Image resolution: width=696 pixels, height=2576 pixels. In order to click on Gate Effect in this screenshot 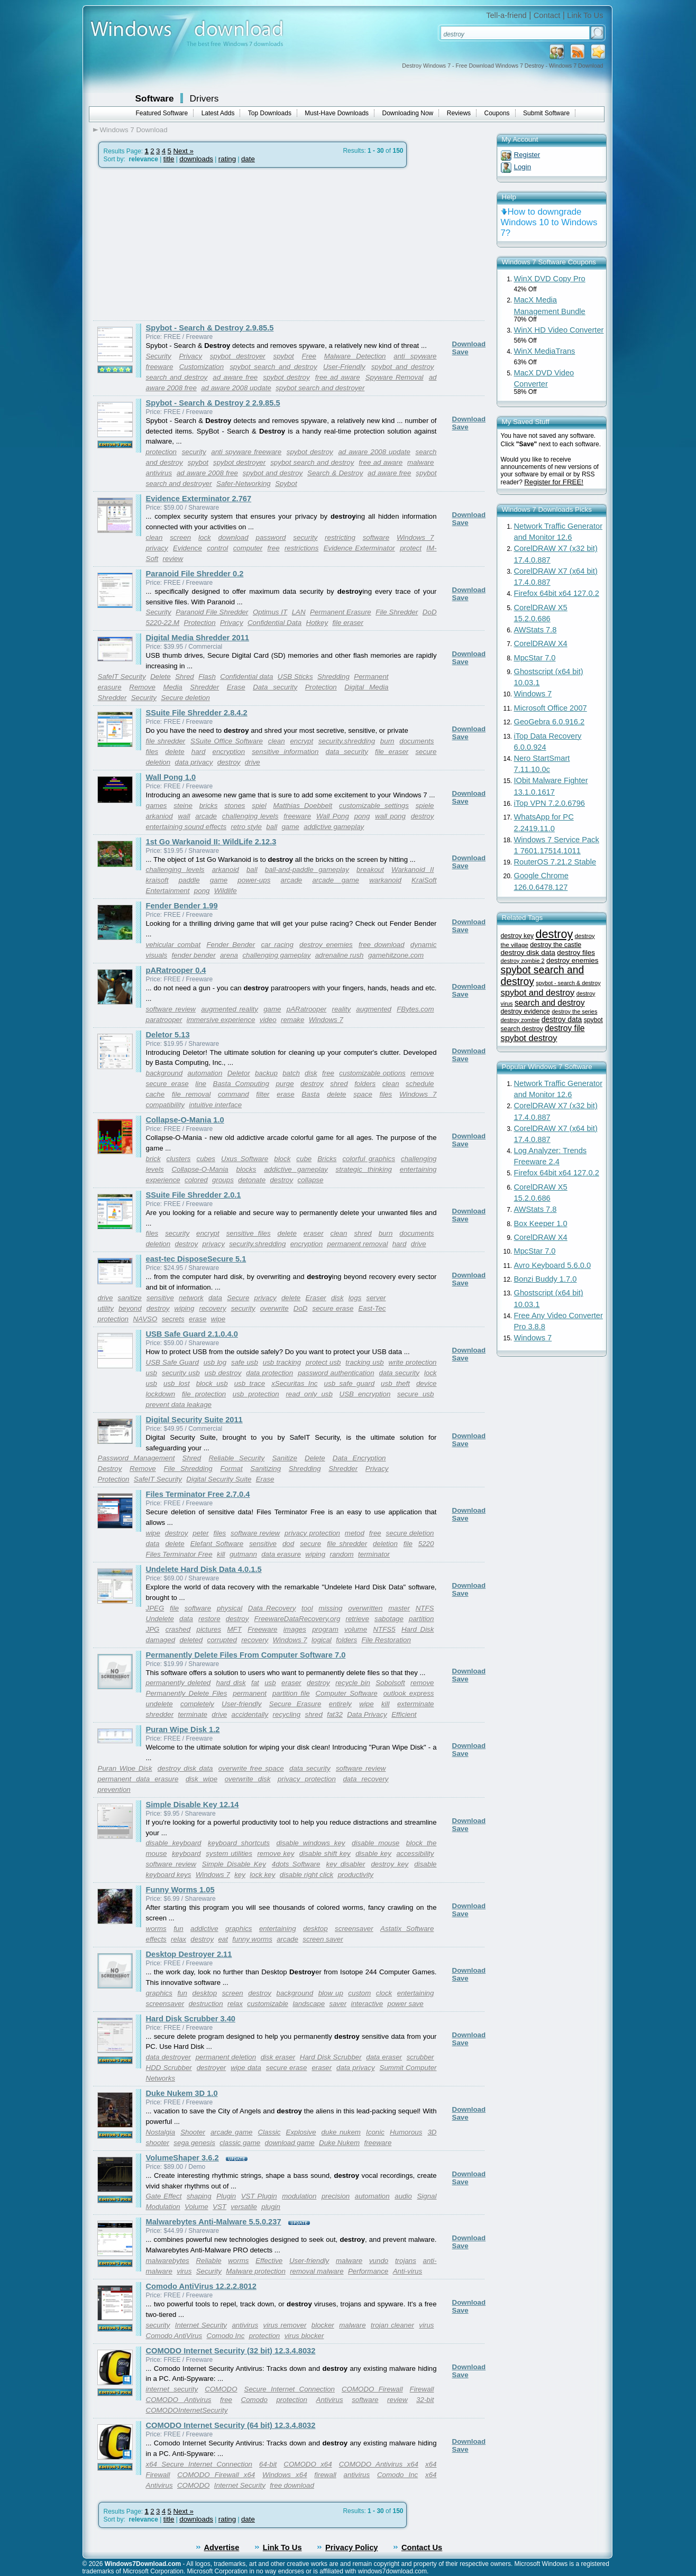, I will do `click(164, 2196)`.